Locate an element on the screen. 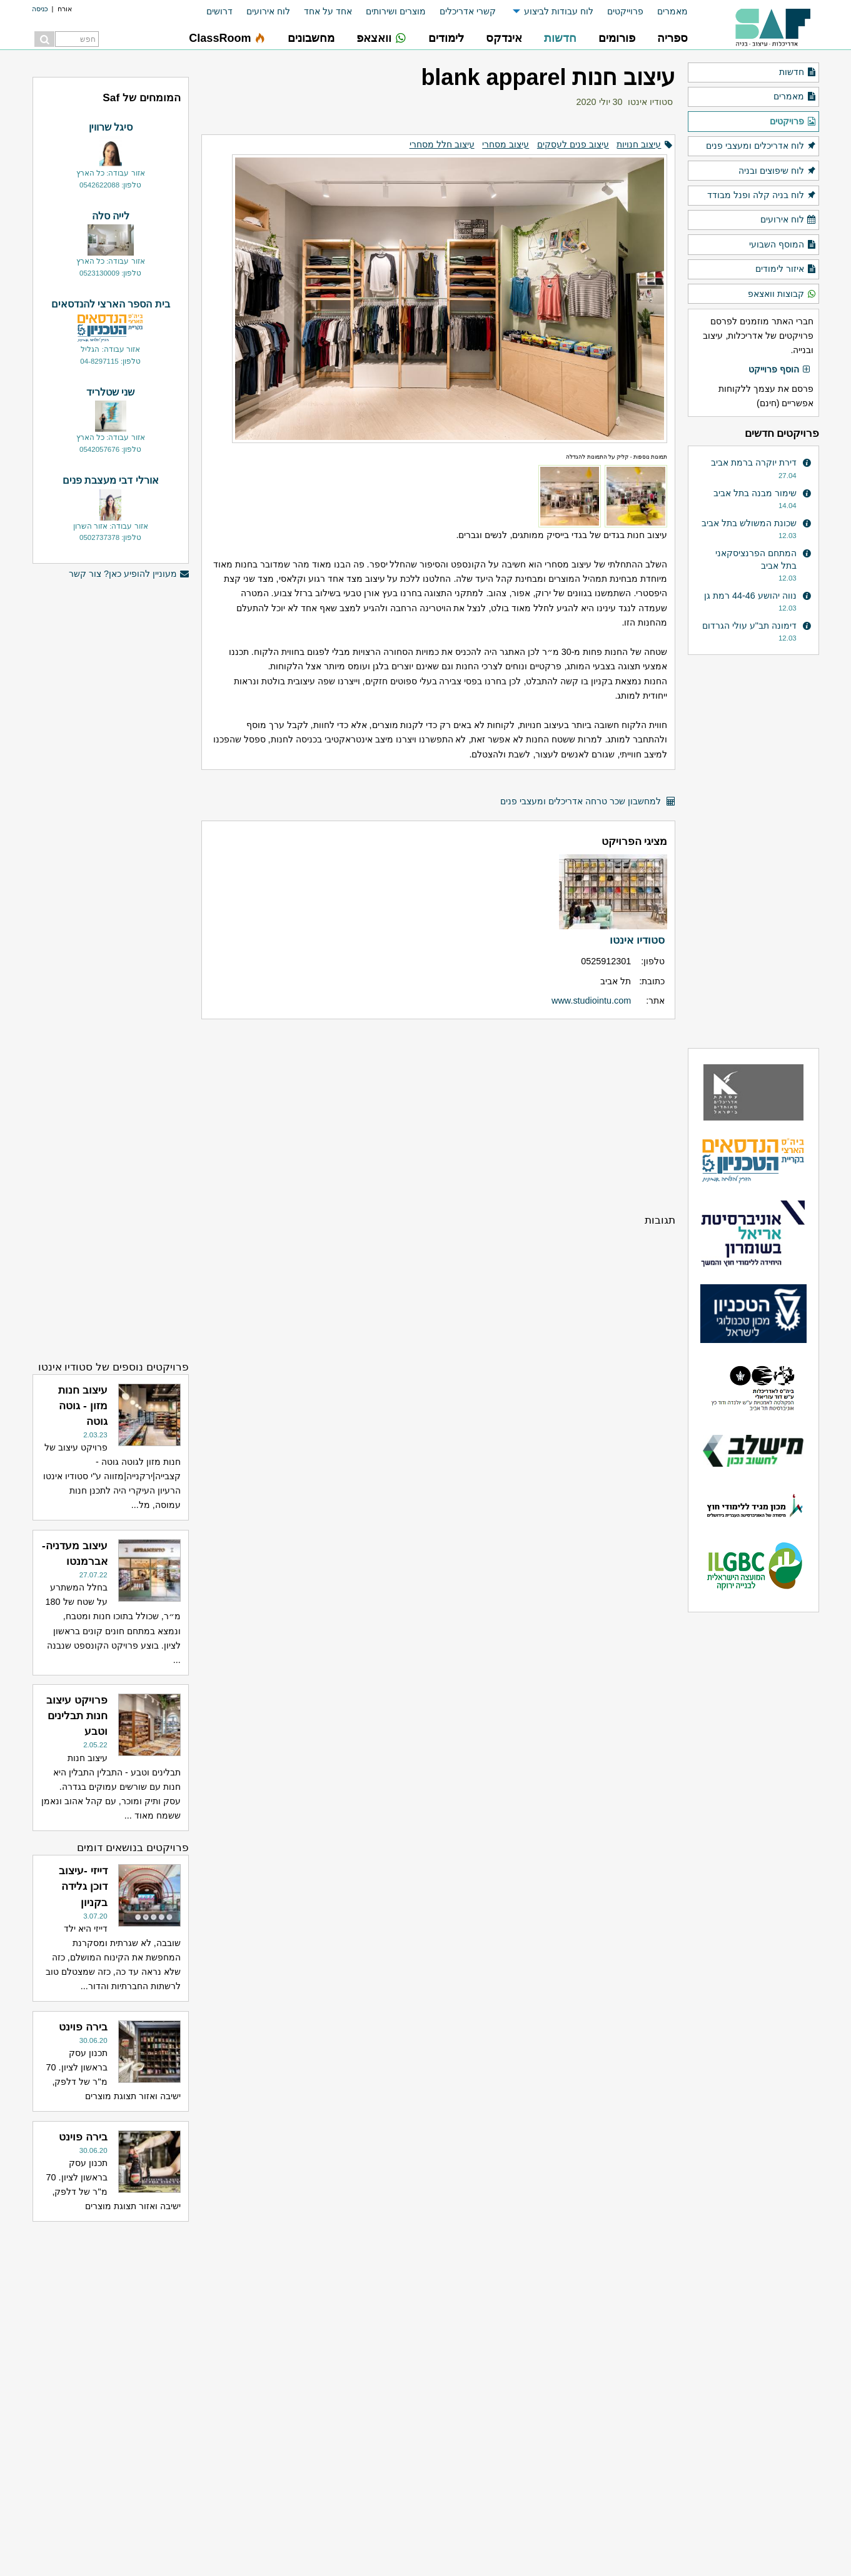 This screenshot has width=851, height=2576. שכונת המשולש בתל אביב is located at coordinates (749, 523).